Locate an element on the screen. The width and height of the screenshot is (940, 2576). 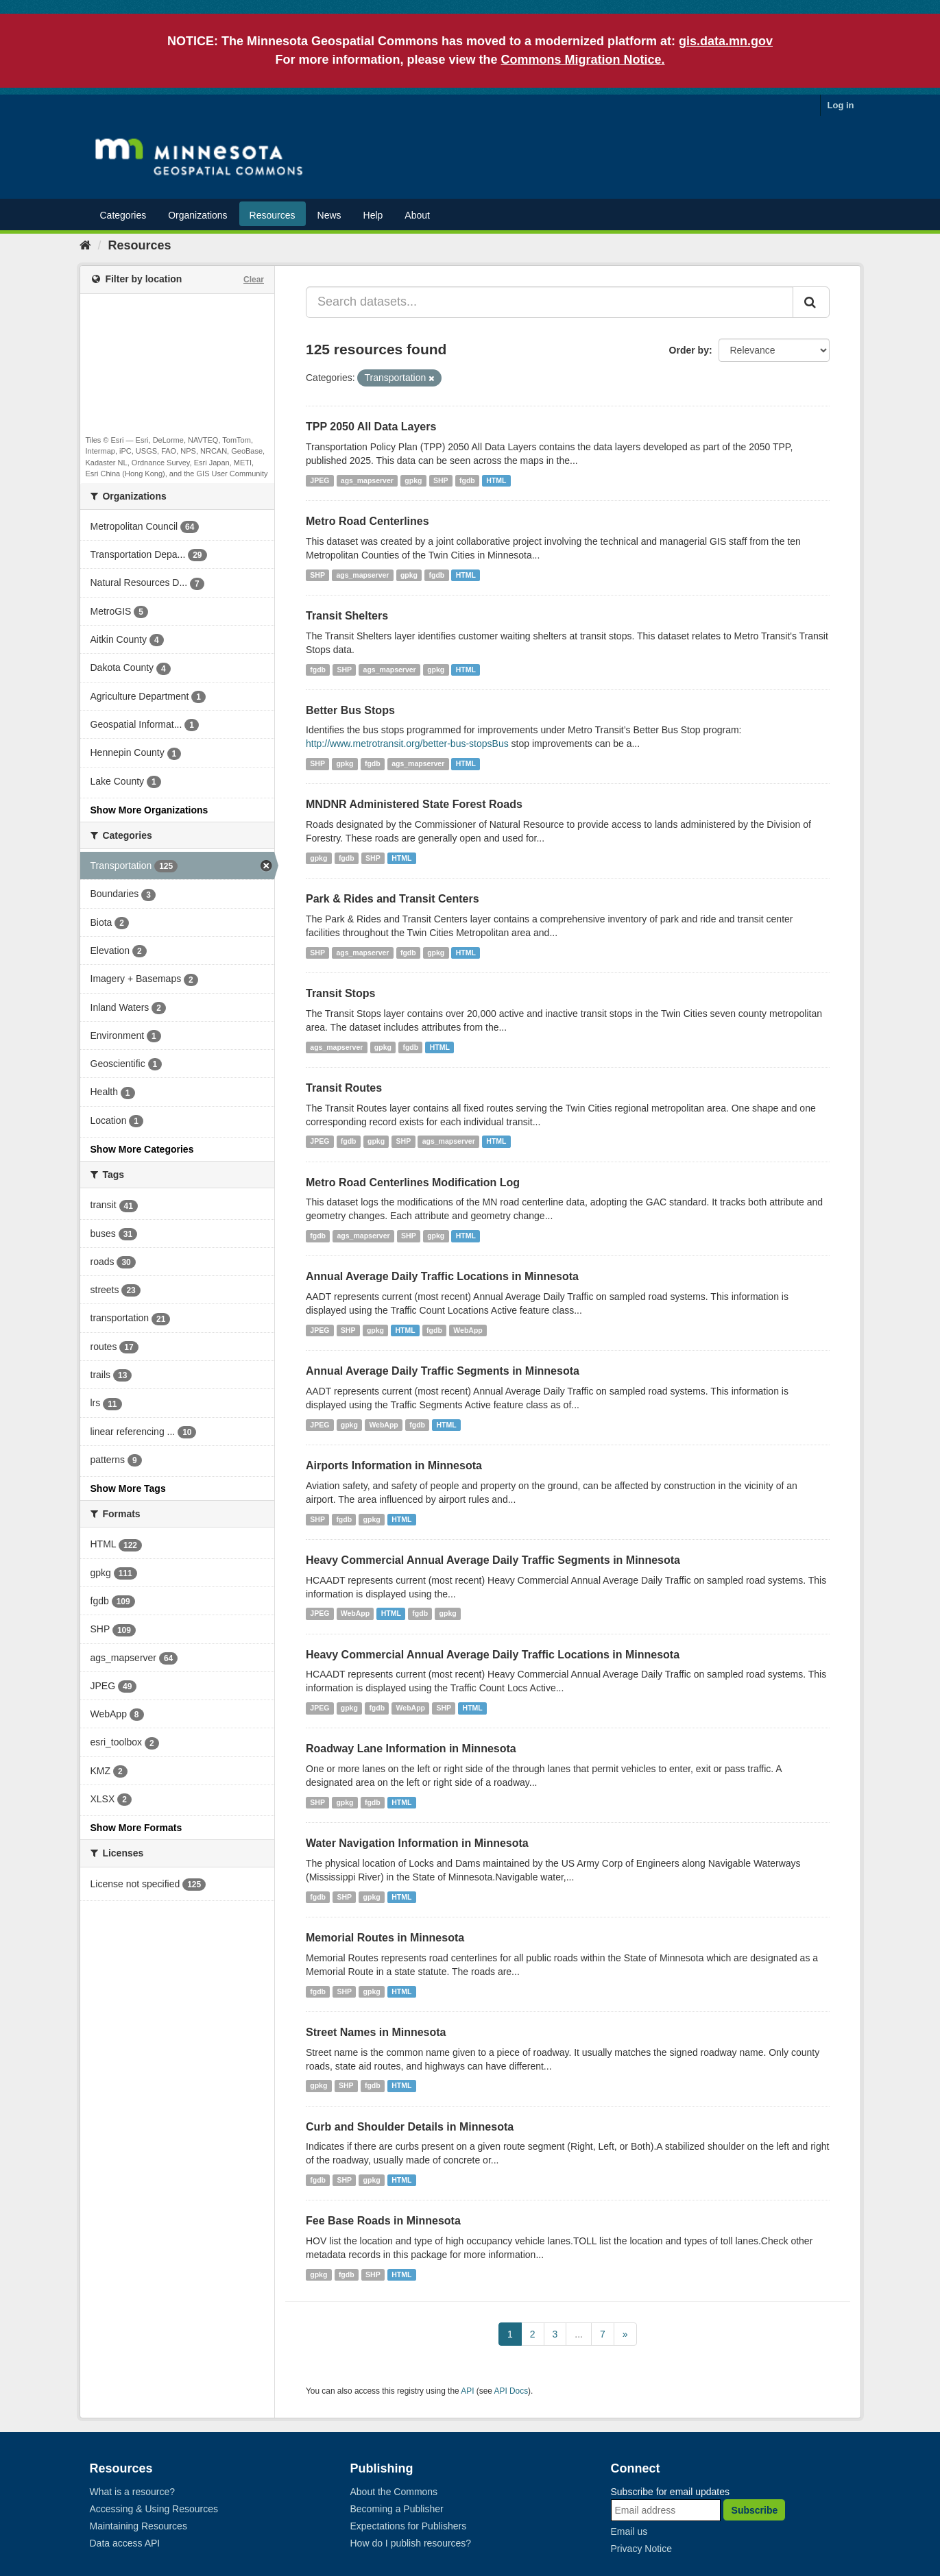
Memorial Routes in Minnesota is located at coordinates (385, 1937).